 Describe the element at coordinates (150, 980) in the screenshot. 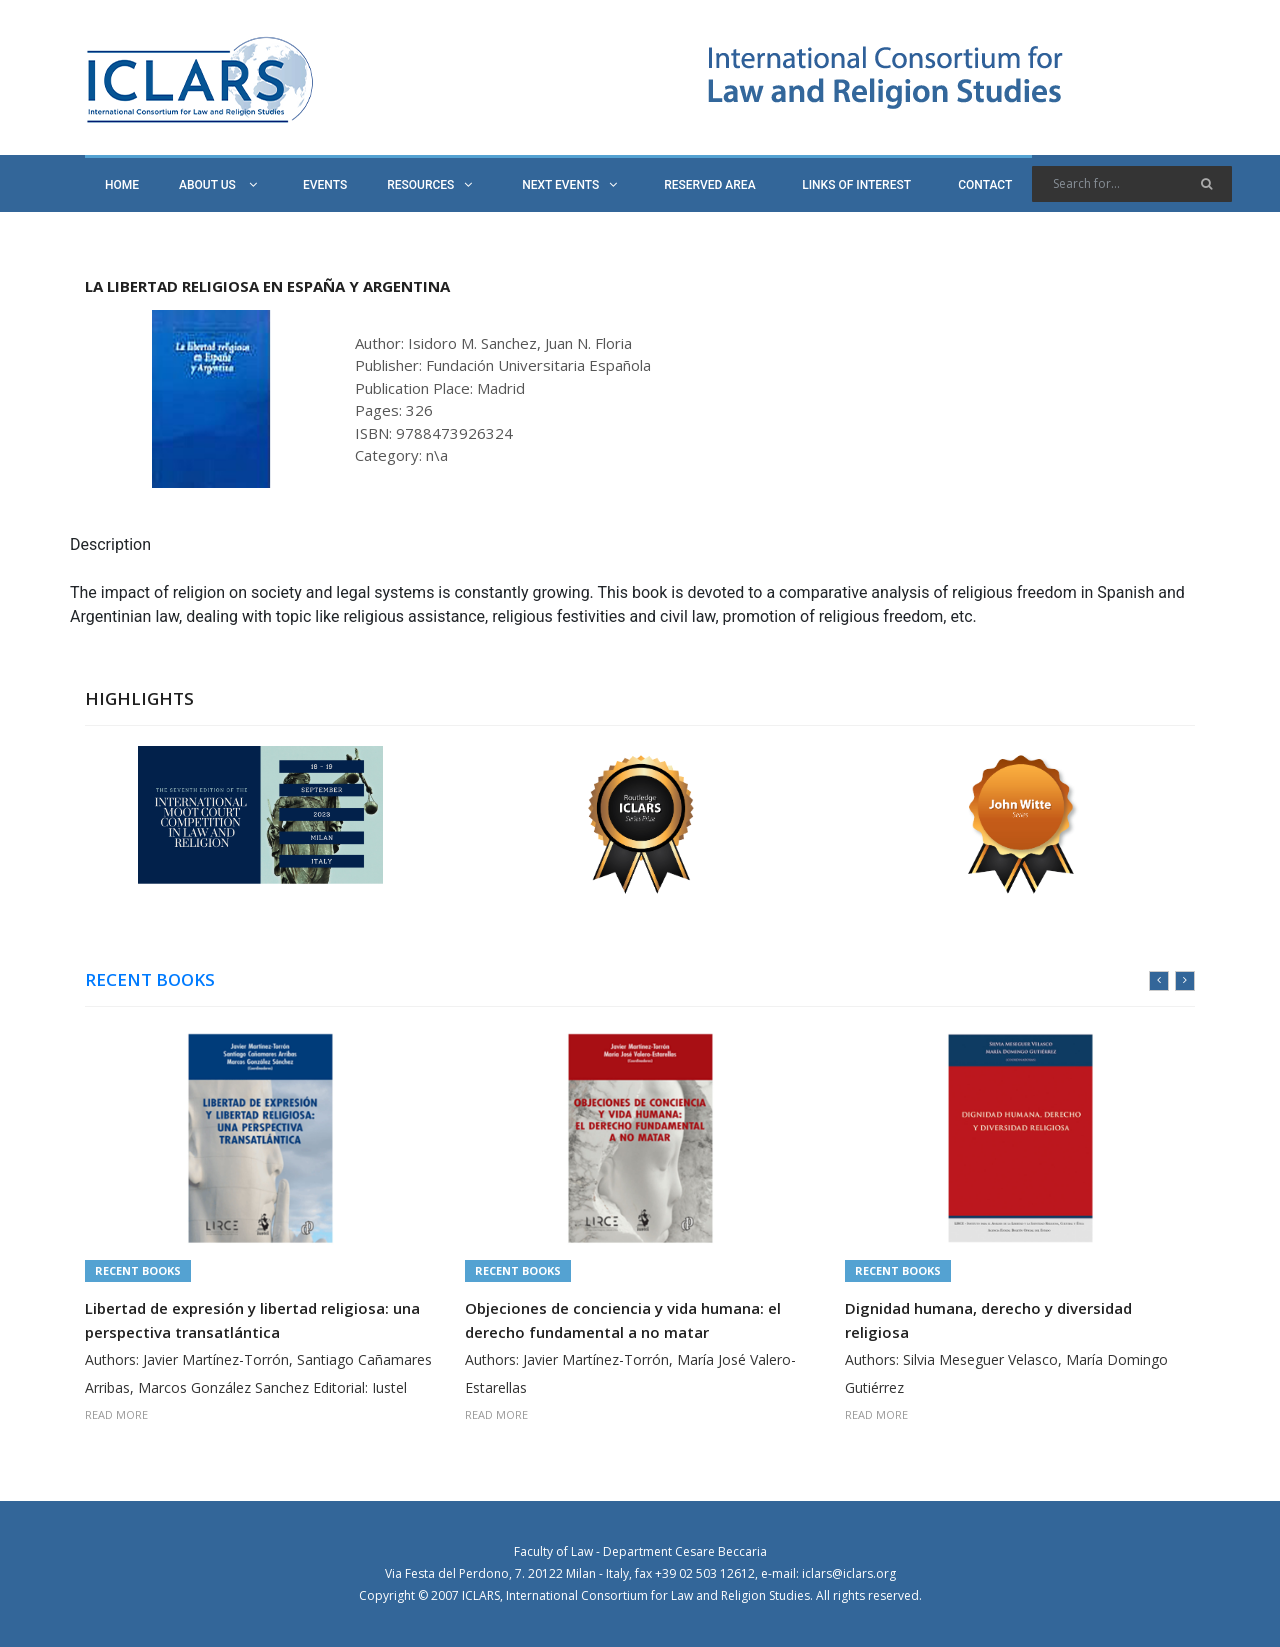

I see `RECENT BOOKS` at that location.